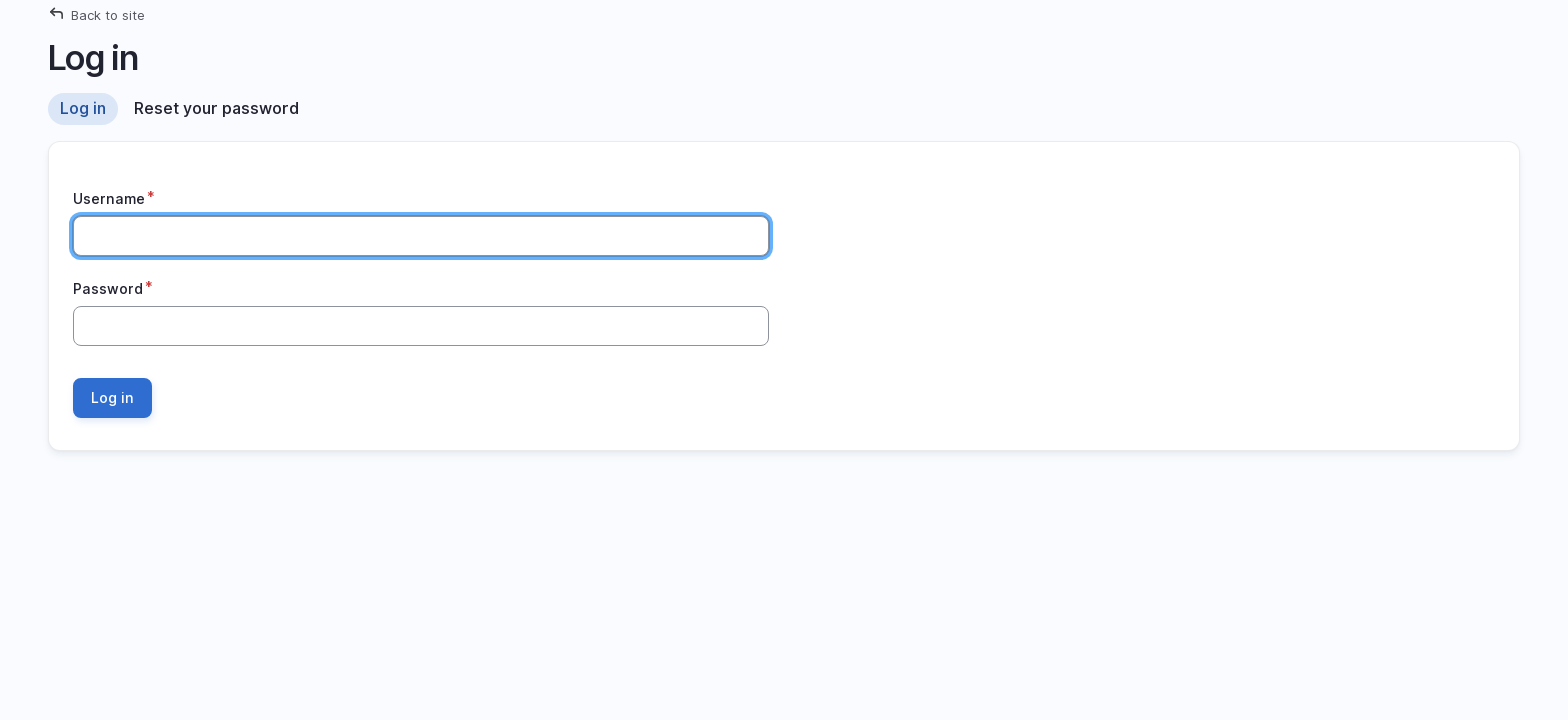 The height and width of the screenshot is (720, 1568). Describe the element at coordinates (108, 15) in the screenshot. I see `Back to site` at that location.